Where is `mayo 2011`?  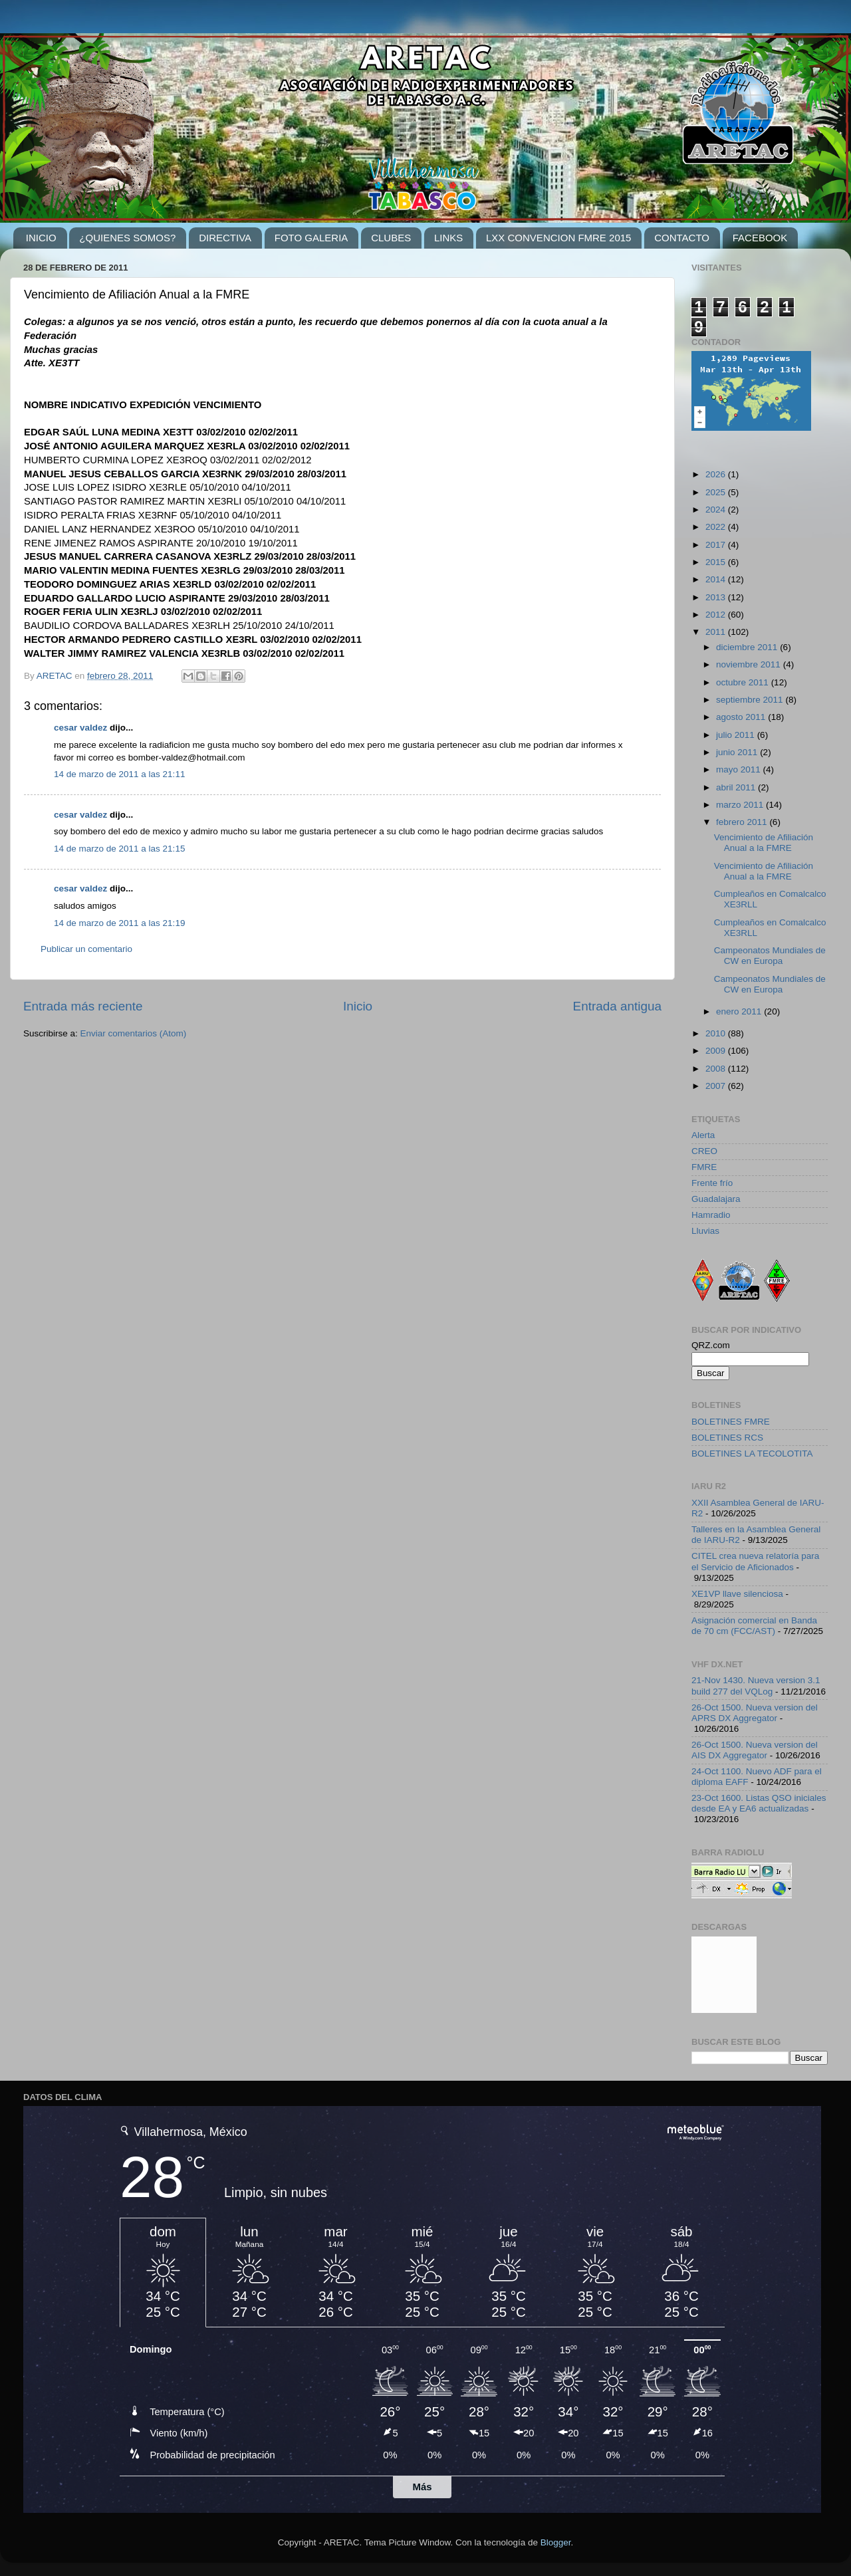
mayo 2011 is located at coordinates (739, 769).